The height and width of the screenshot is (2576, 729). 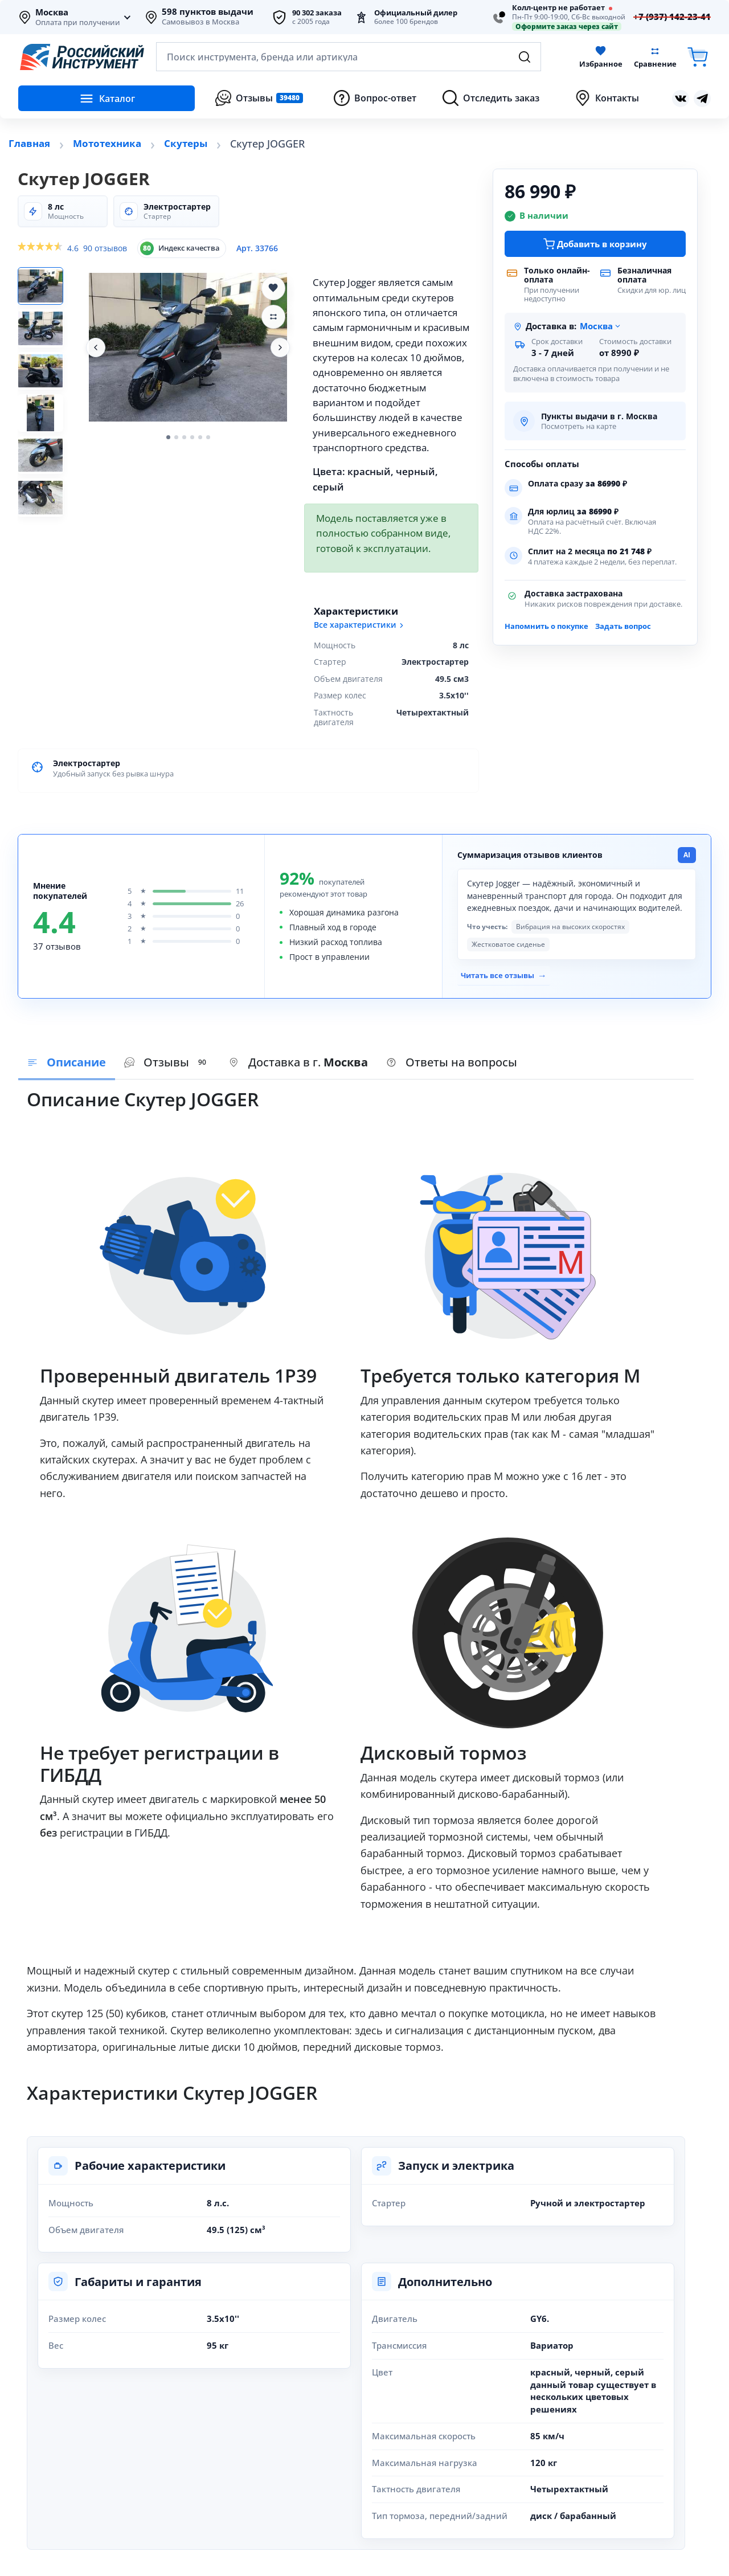 I want to click on [Следующее фото], so click(x=280, y=347).